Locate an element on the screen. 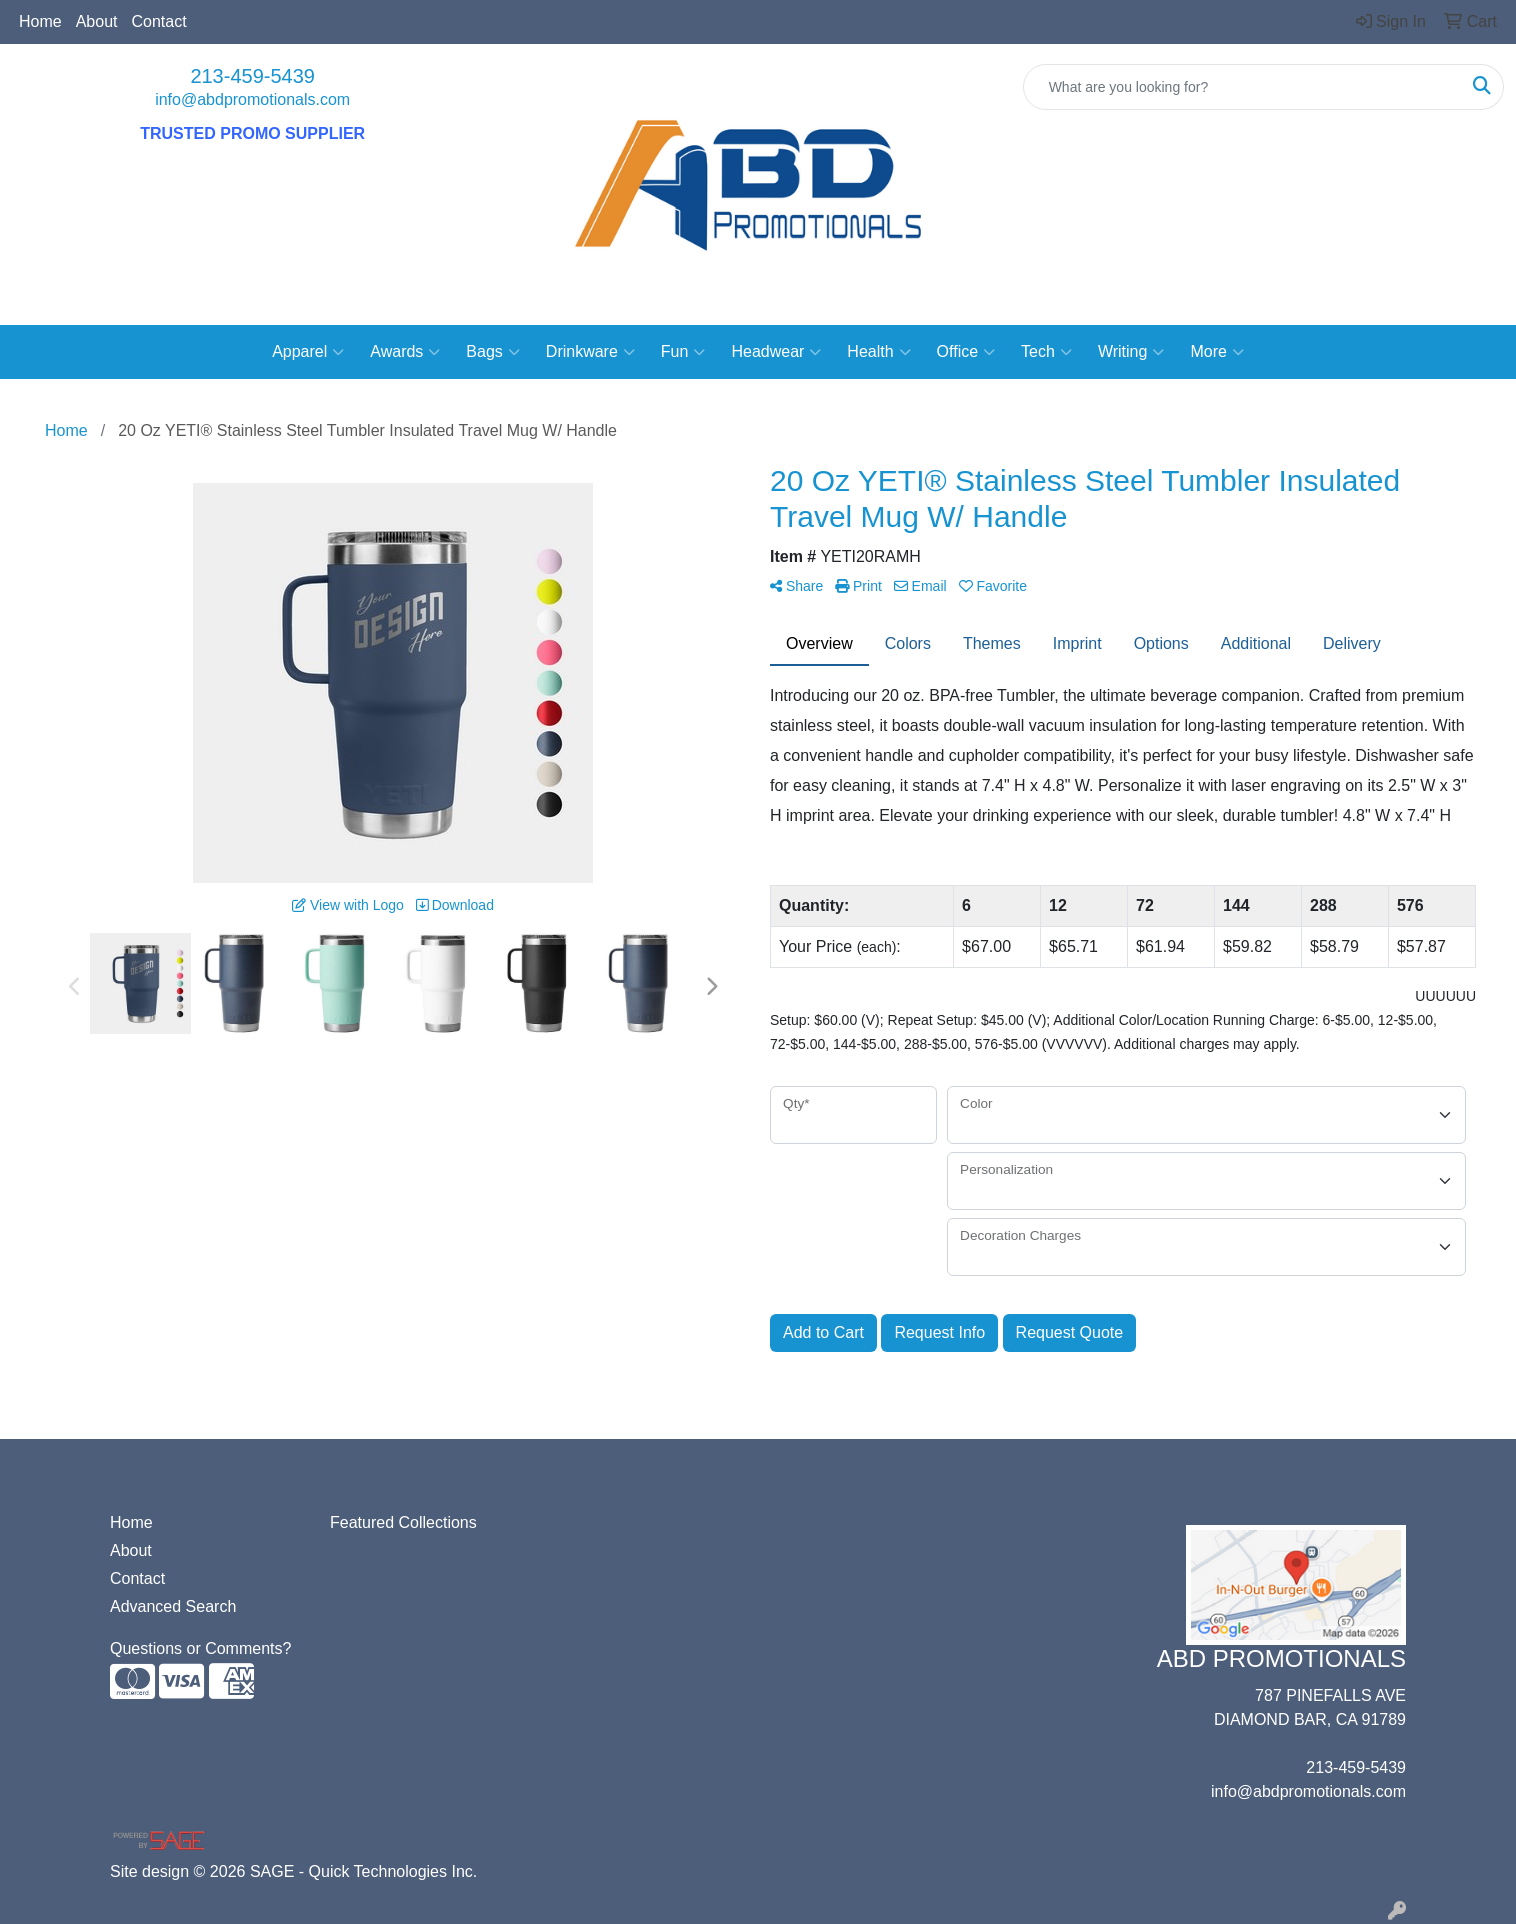 This screenshot has width=1516, height=1924. Awards is located at coordinates (405, 352).